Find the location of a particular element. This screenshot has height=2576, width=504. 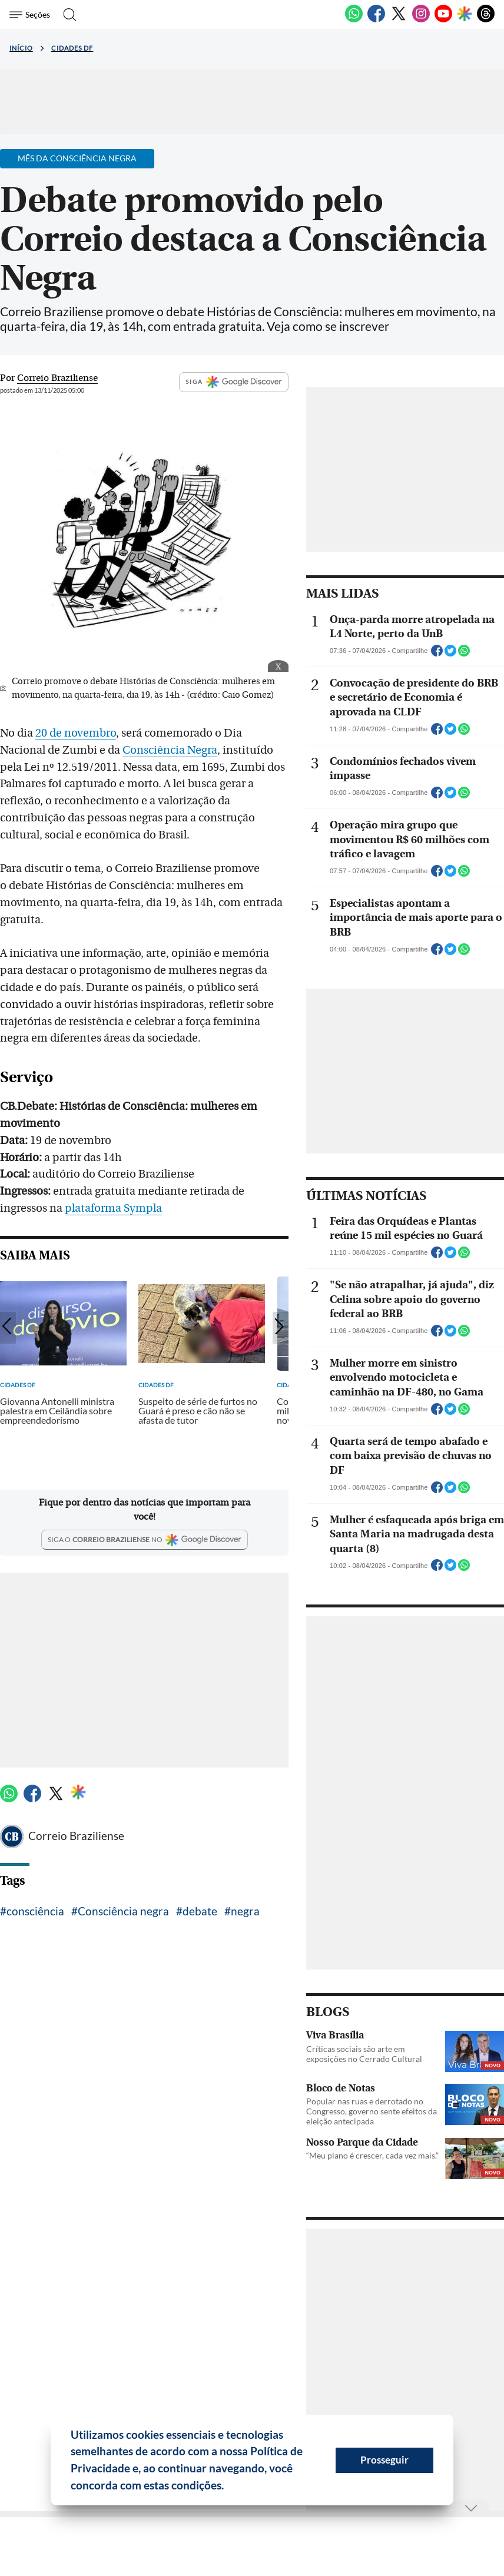

[Menu de Seções] is located at coordinates (31, 14).